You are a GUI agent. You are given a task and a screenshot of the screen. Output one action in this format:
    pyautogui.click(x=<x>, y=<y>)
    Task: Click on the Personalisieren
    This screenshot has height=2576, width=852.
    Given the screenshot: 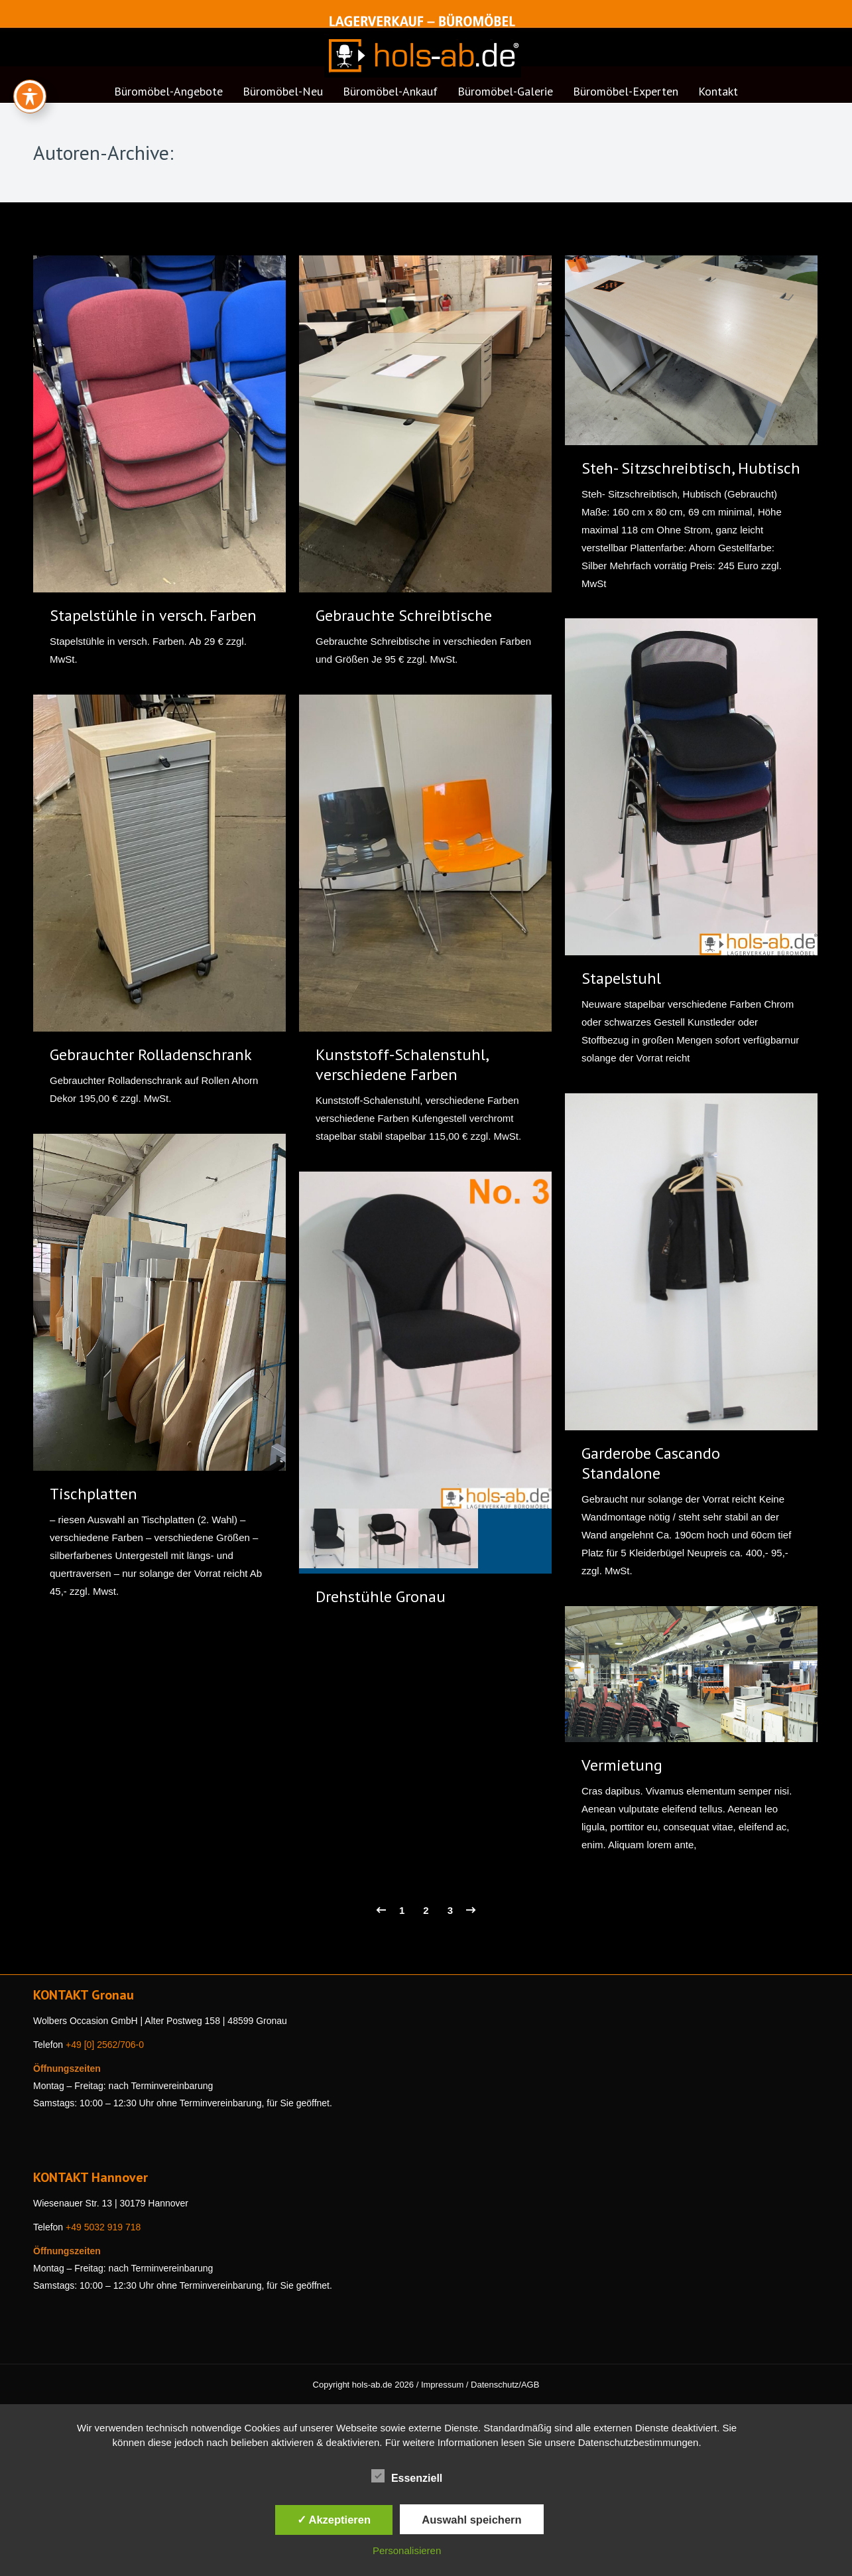 What is the action you would take?
    pyautogui.click(x=407, y=2550)
    